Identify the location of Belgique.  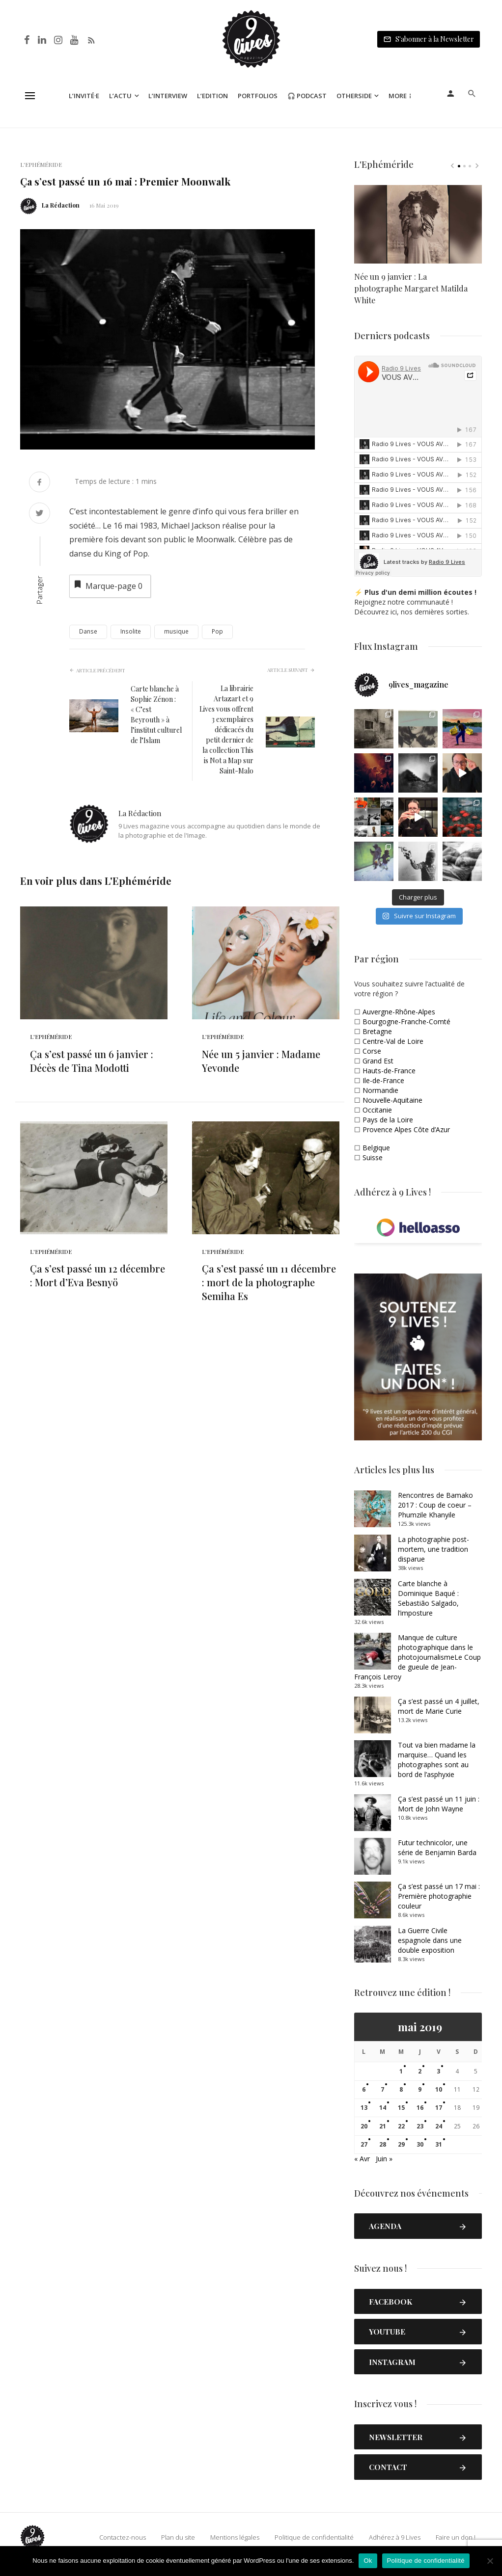
(376, 1147).